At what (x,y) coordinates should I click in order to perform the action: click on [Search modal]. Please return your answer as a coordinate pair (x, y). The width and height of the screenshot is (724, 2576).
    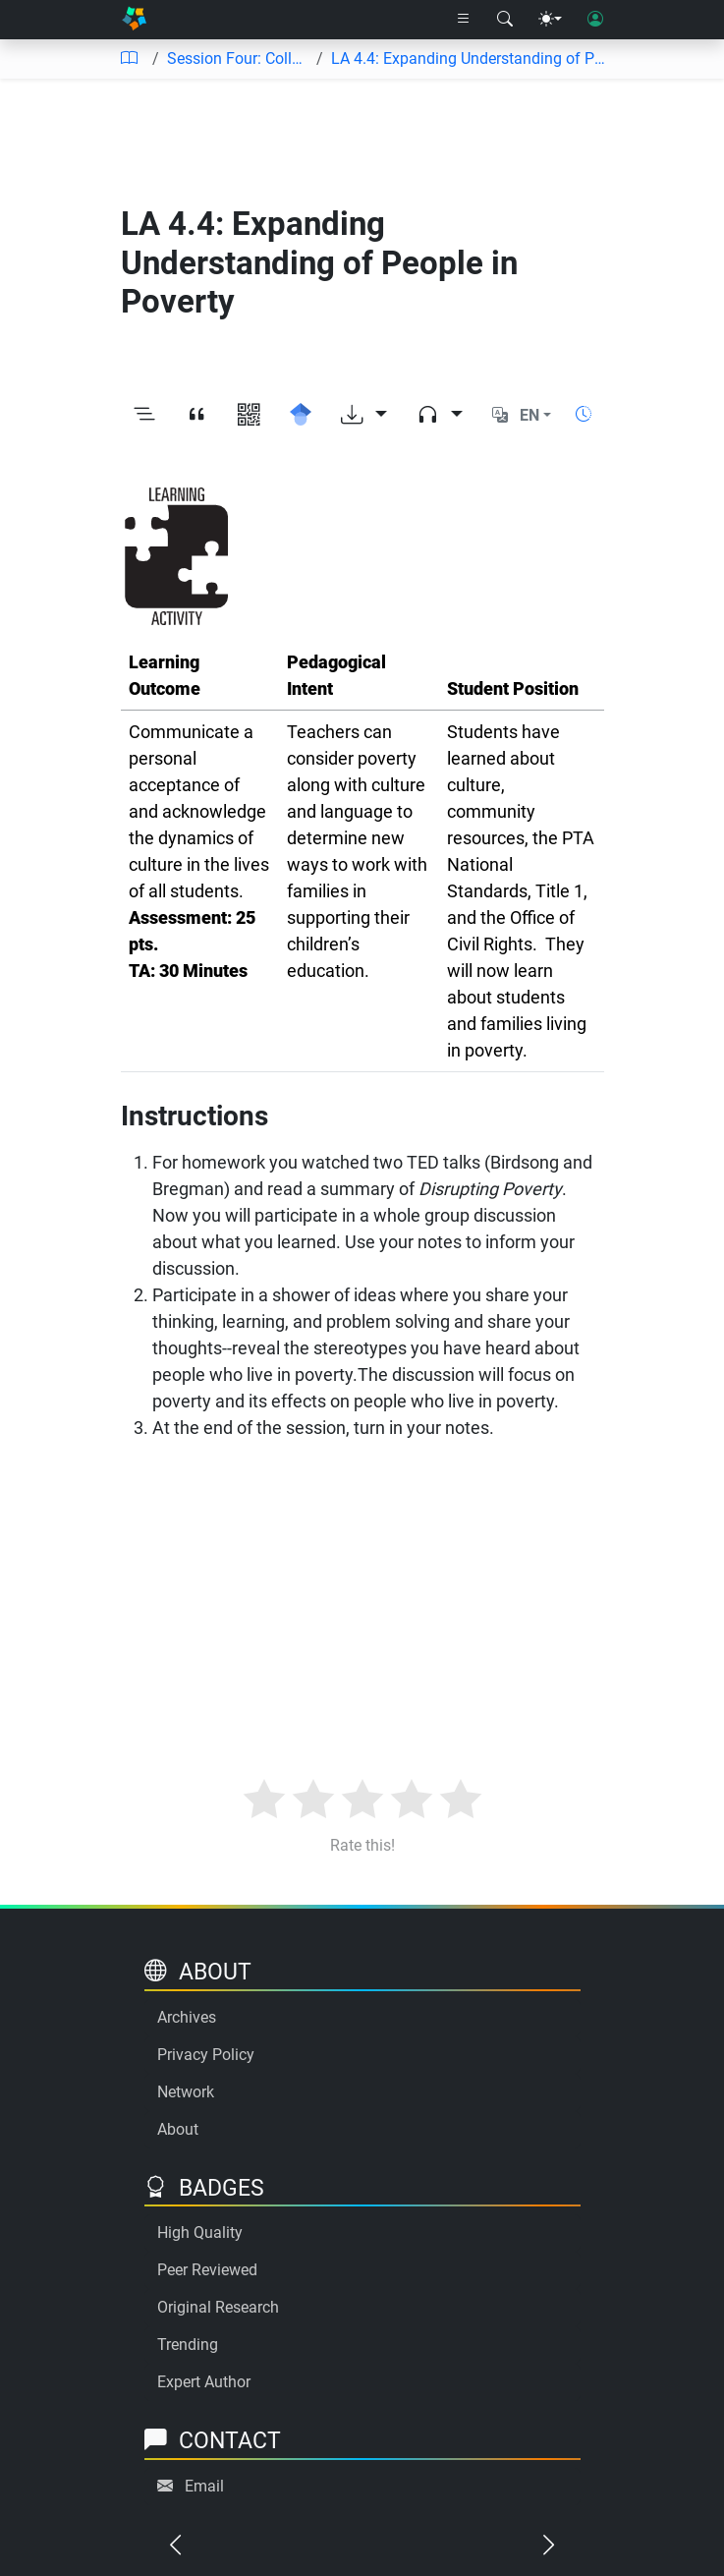
    Looking at the image, I should click on (505, 19).